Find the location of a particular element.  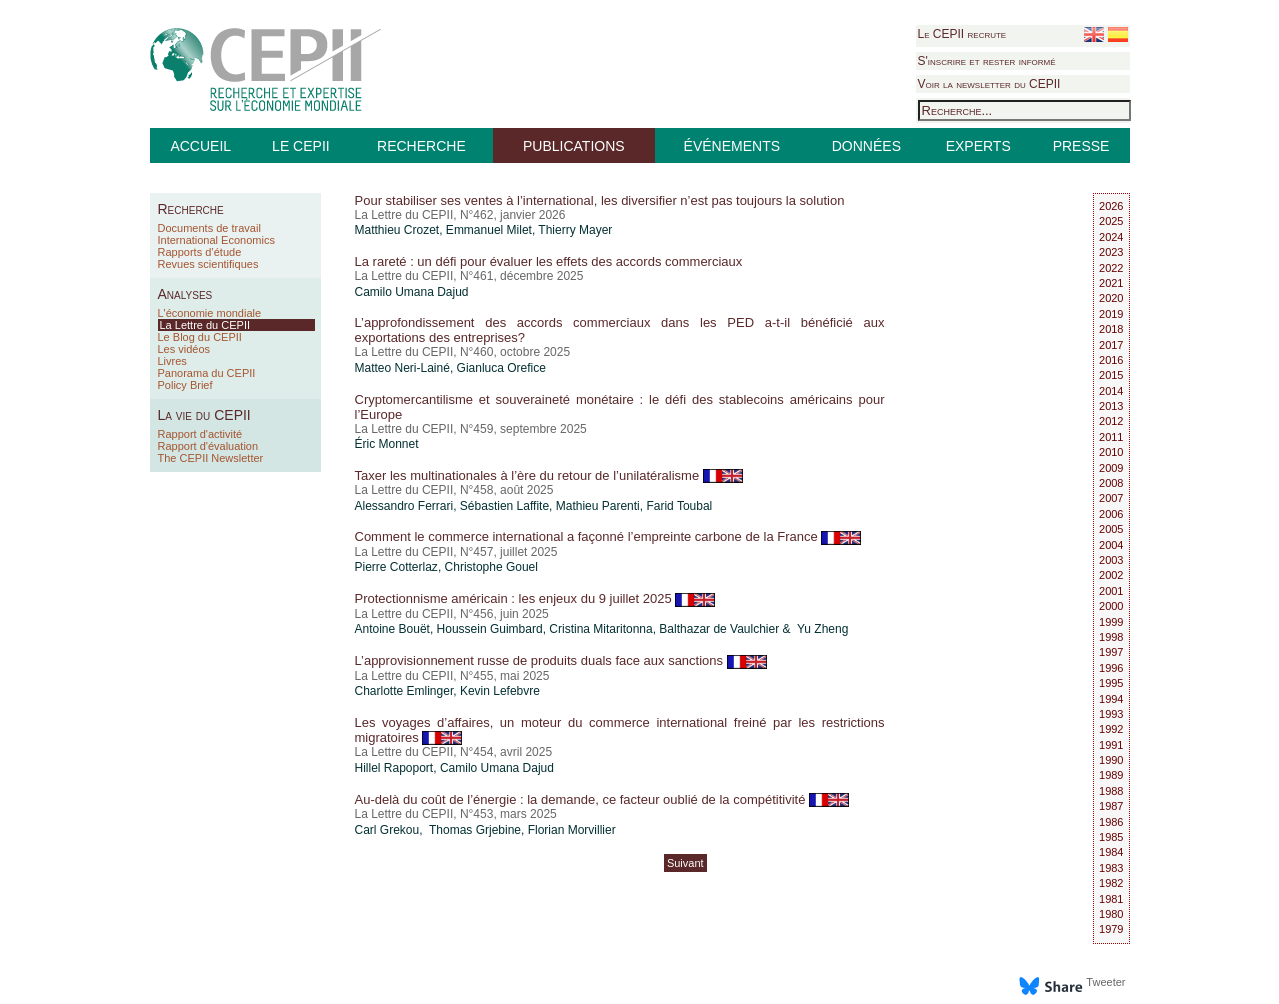

2011 is located at coordinates (1111, 437).